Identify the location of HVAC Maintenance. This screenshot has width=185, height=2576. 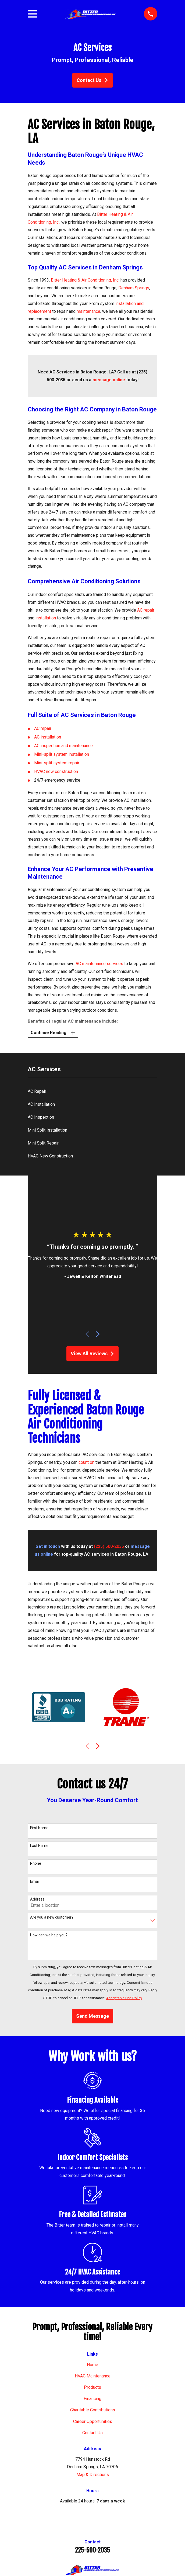
(93, 2376).